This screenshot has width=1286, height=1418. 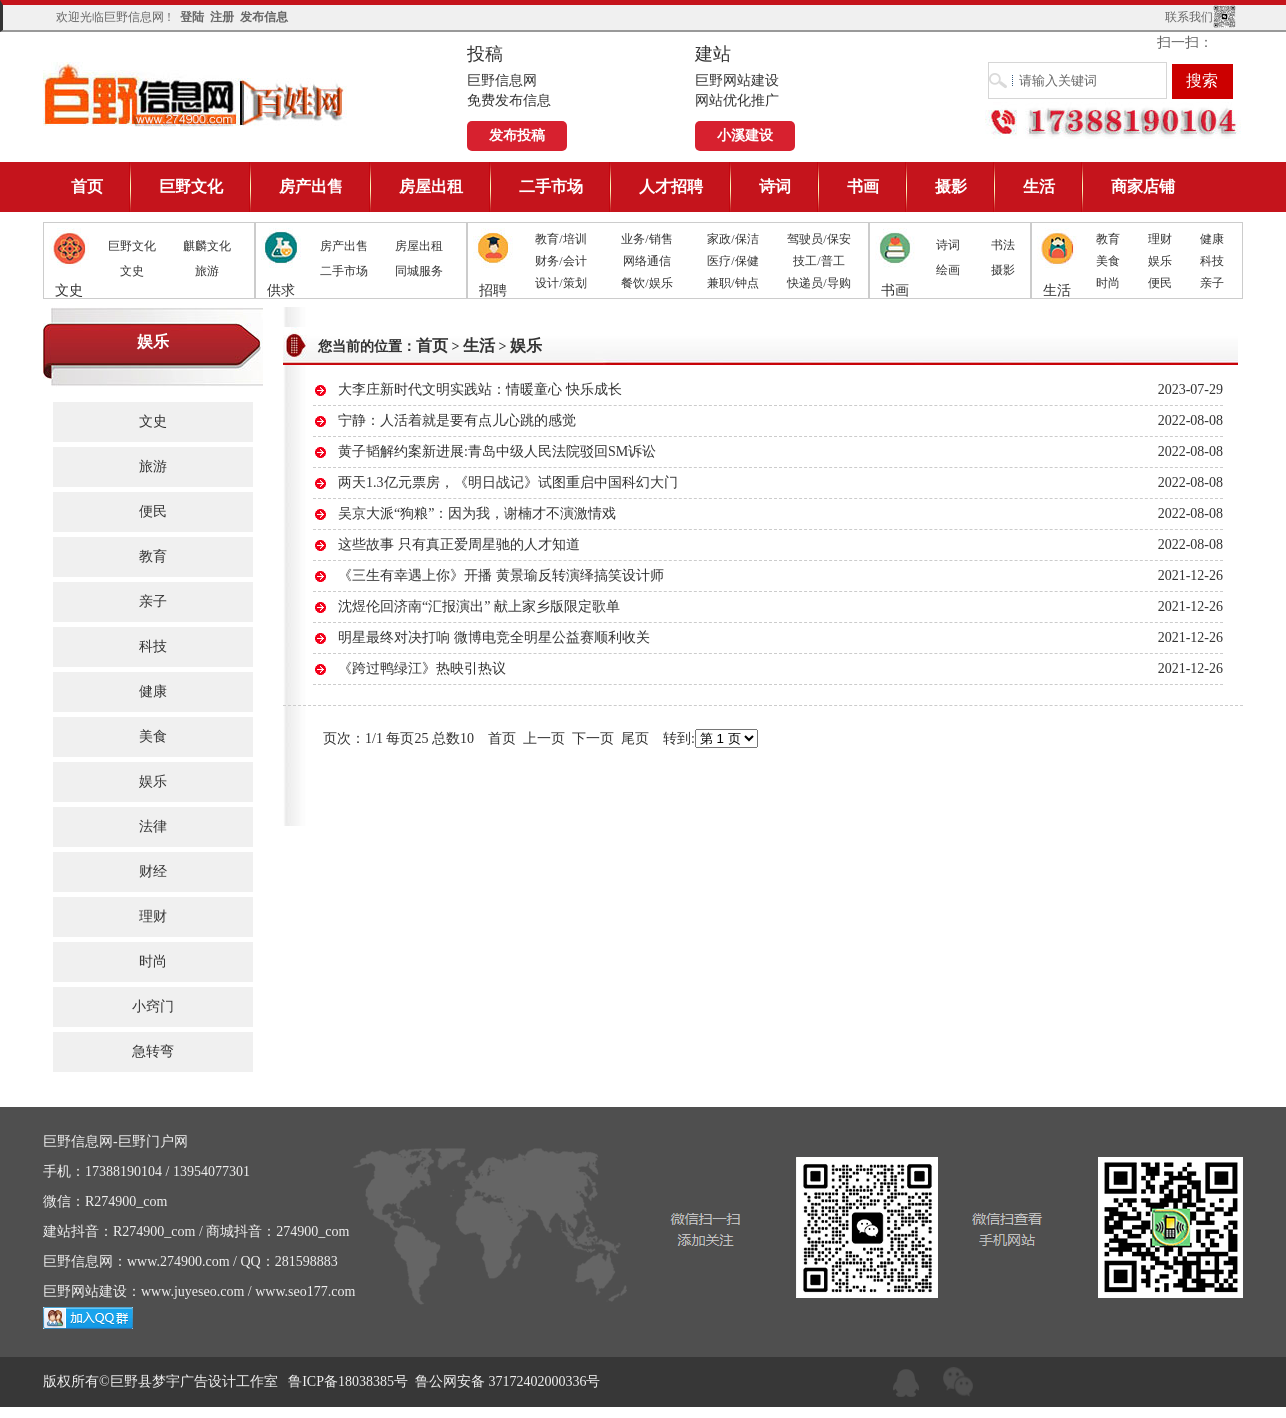 What do you see at coordinates (1160, 261) in the screenshot?
I see `娱乐` at bounding box center [1160, 261].